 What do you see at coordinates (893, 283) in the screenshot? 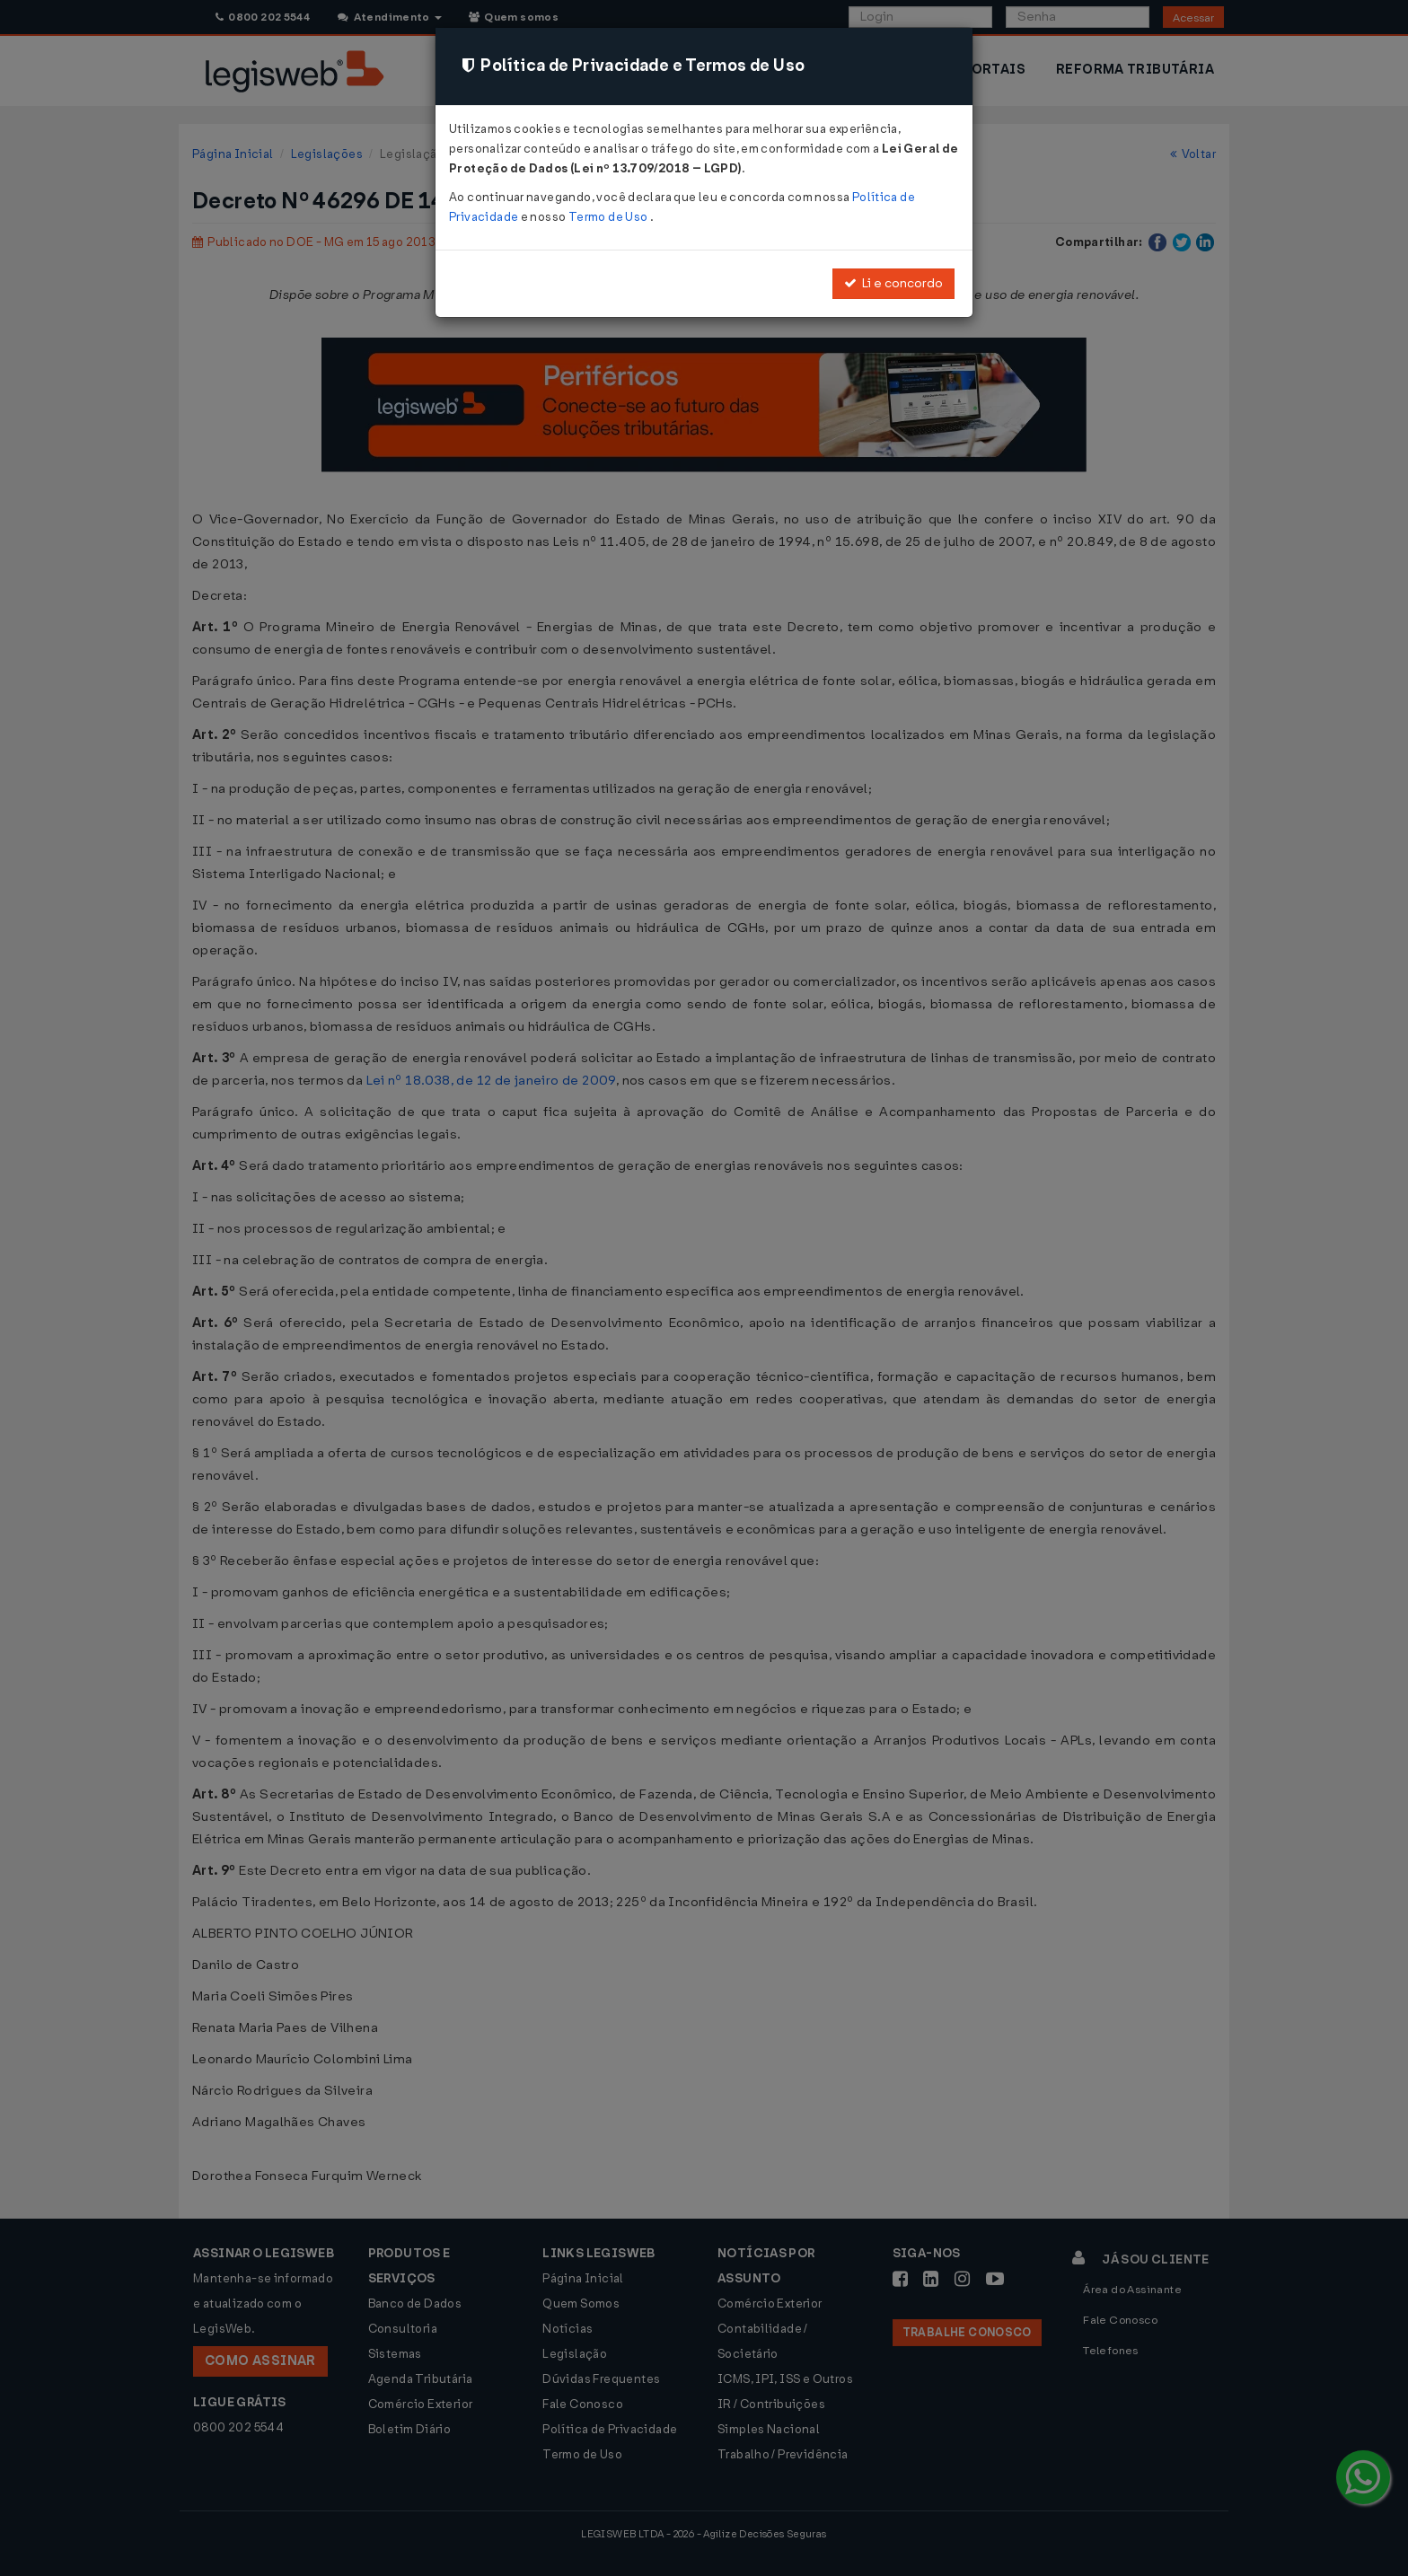
I see `Li e concordo` at bounding box center [893, 283].